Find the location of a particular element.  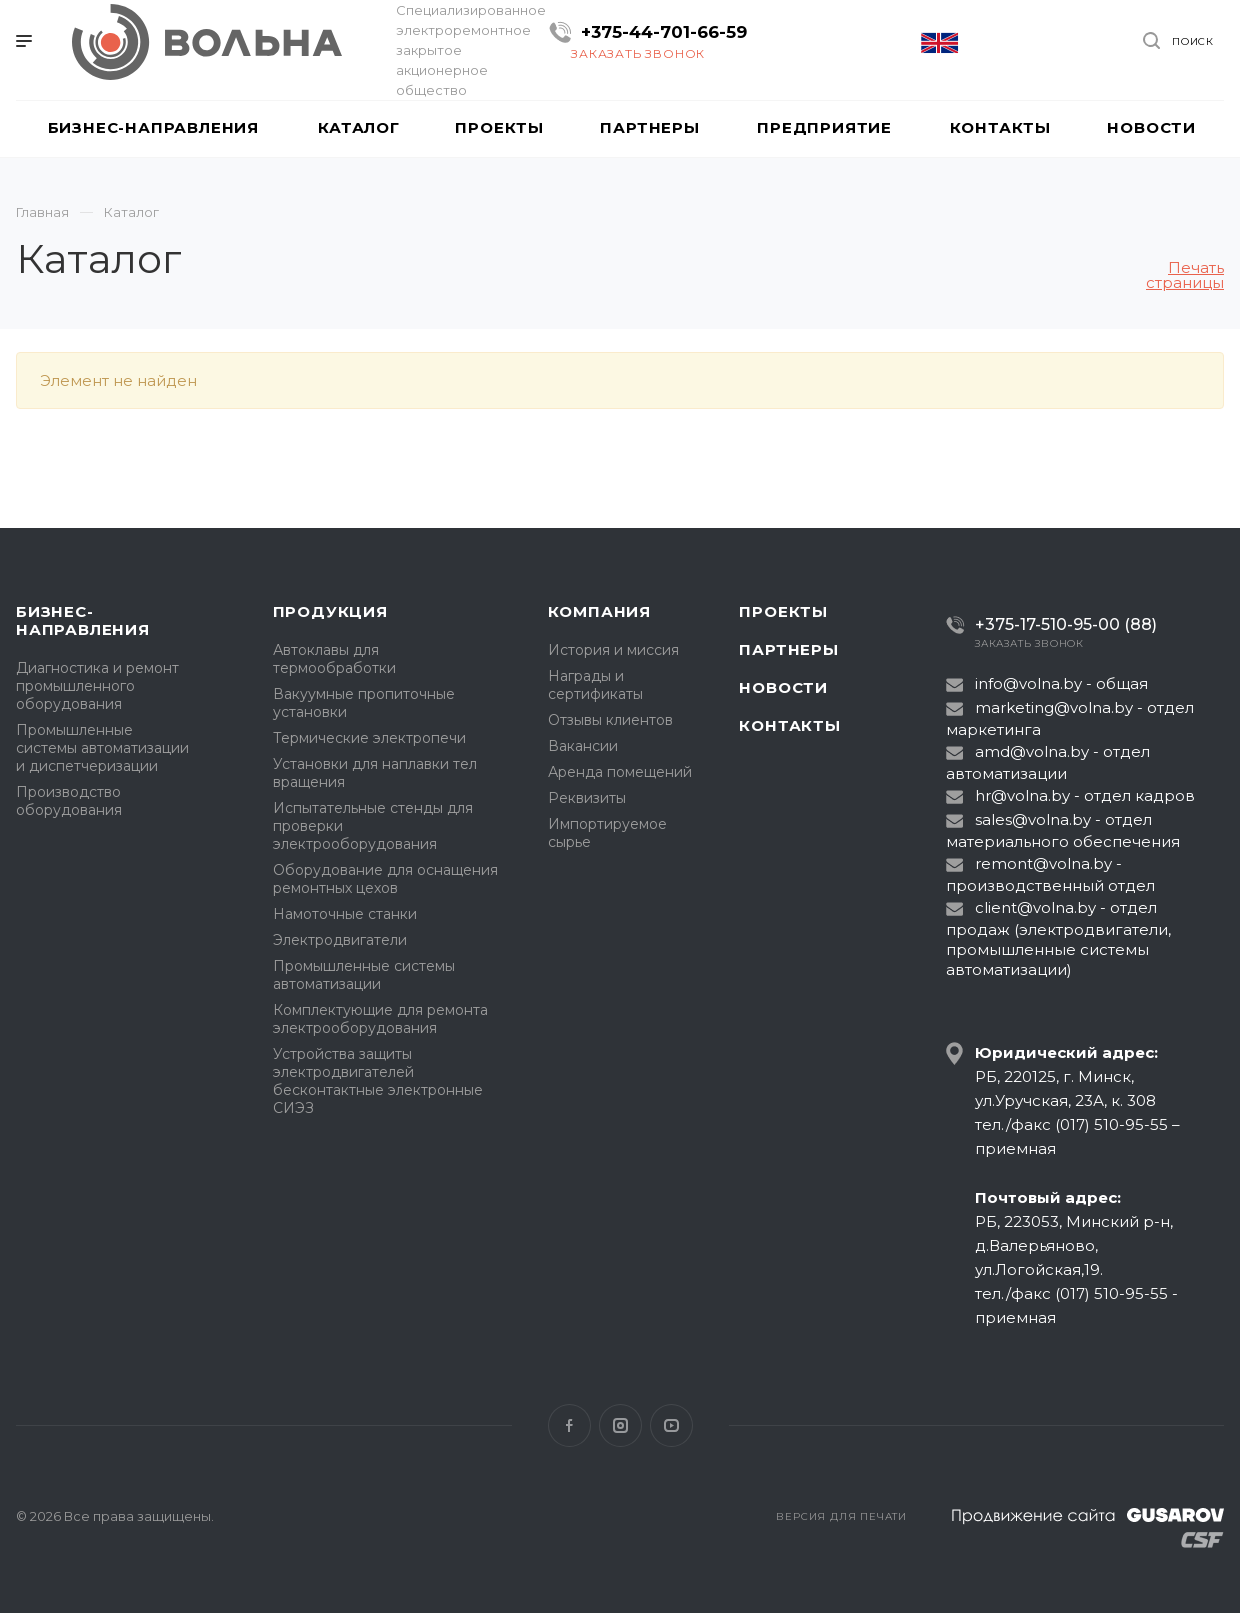

Реквизиты is located at coordinates (587, 798).